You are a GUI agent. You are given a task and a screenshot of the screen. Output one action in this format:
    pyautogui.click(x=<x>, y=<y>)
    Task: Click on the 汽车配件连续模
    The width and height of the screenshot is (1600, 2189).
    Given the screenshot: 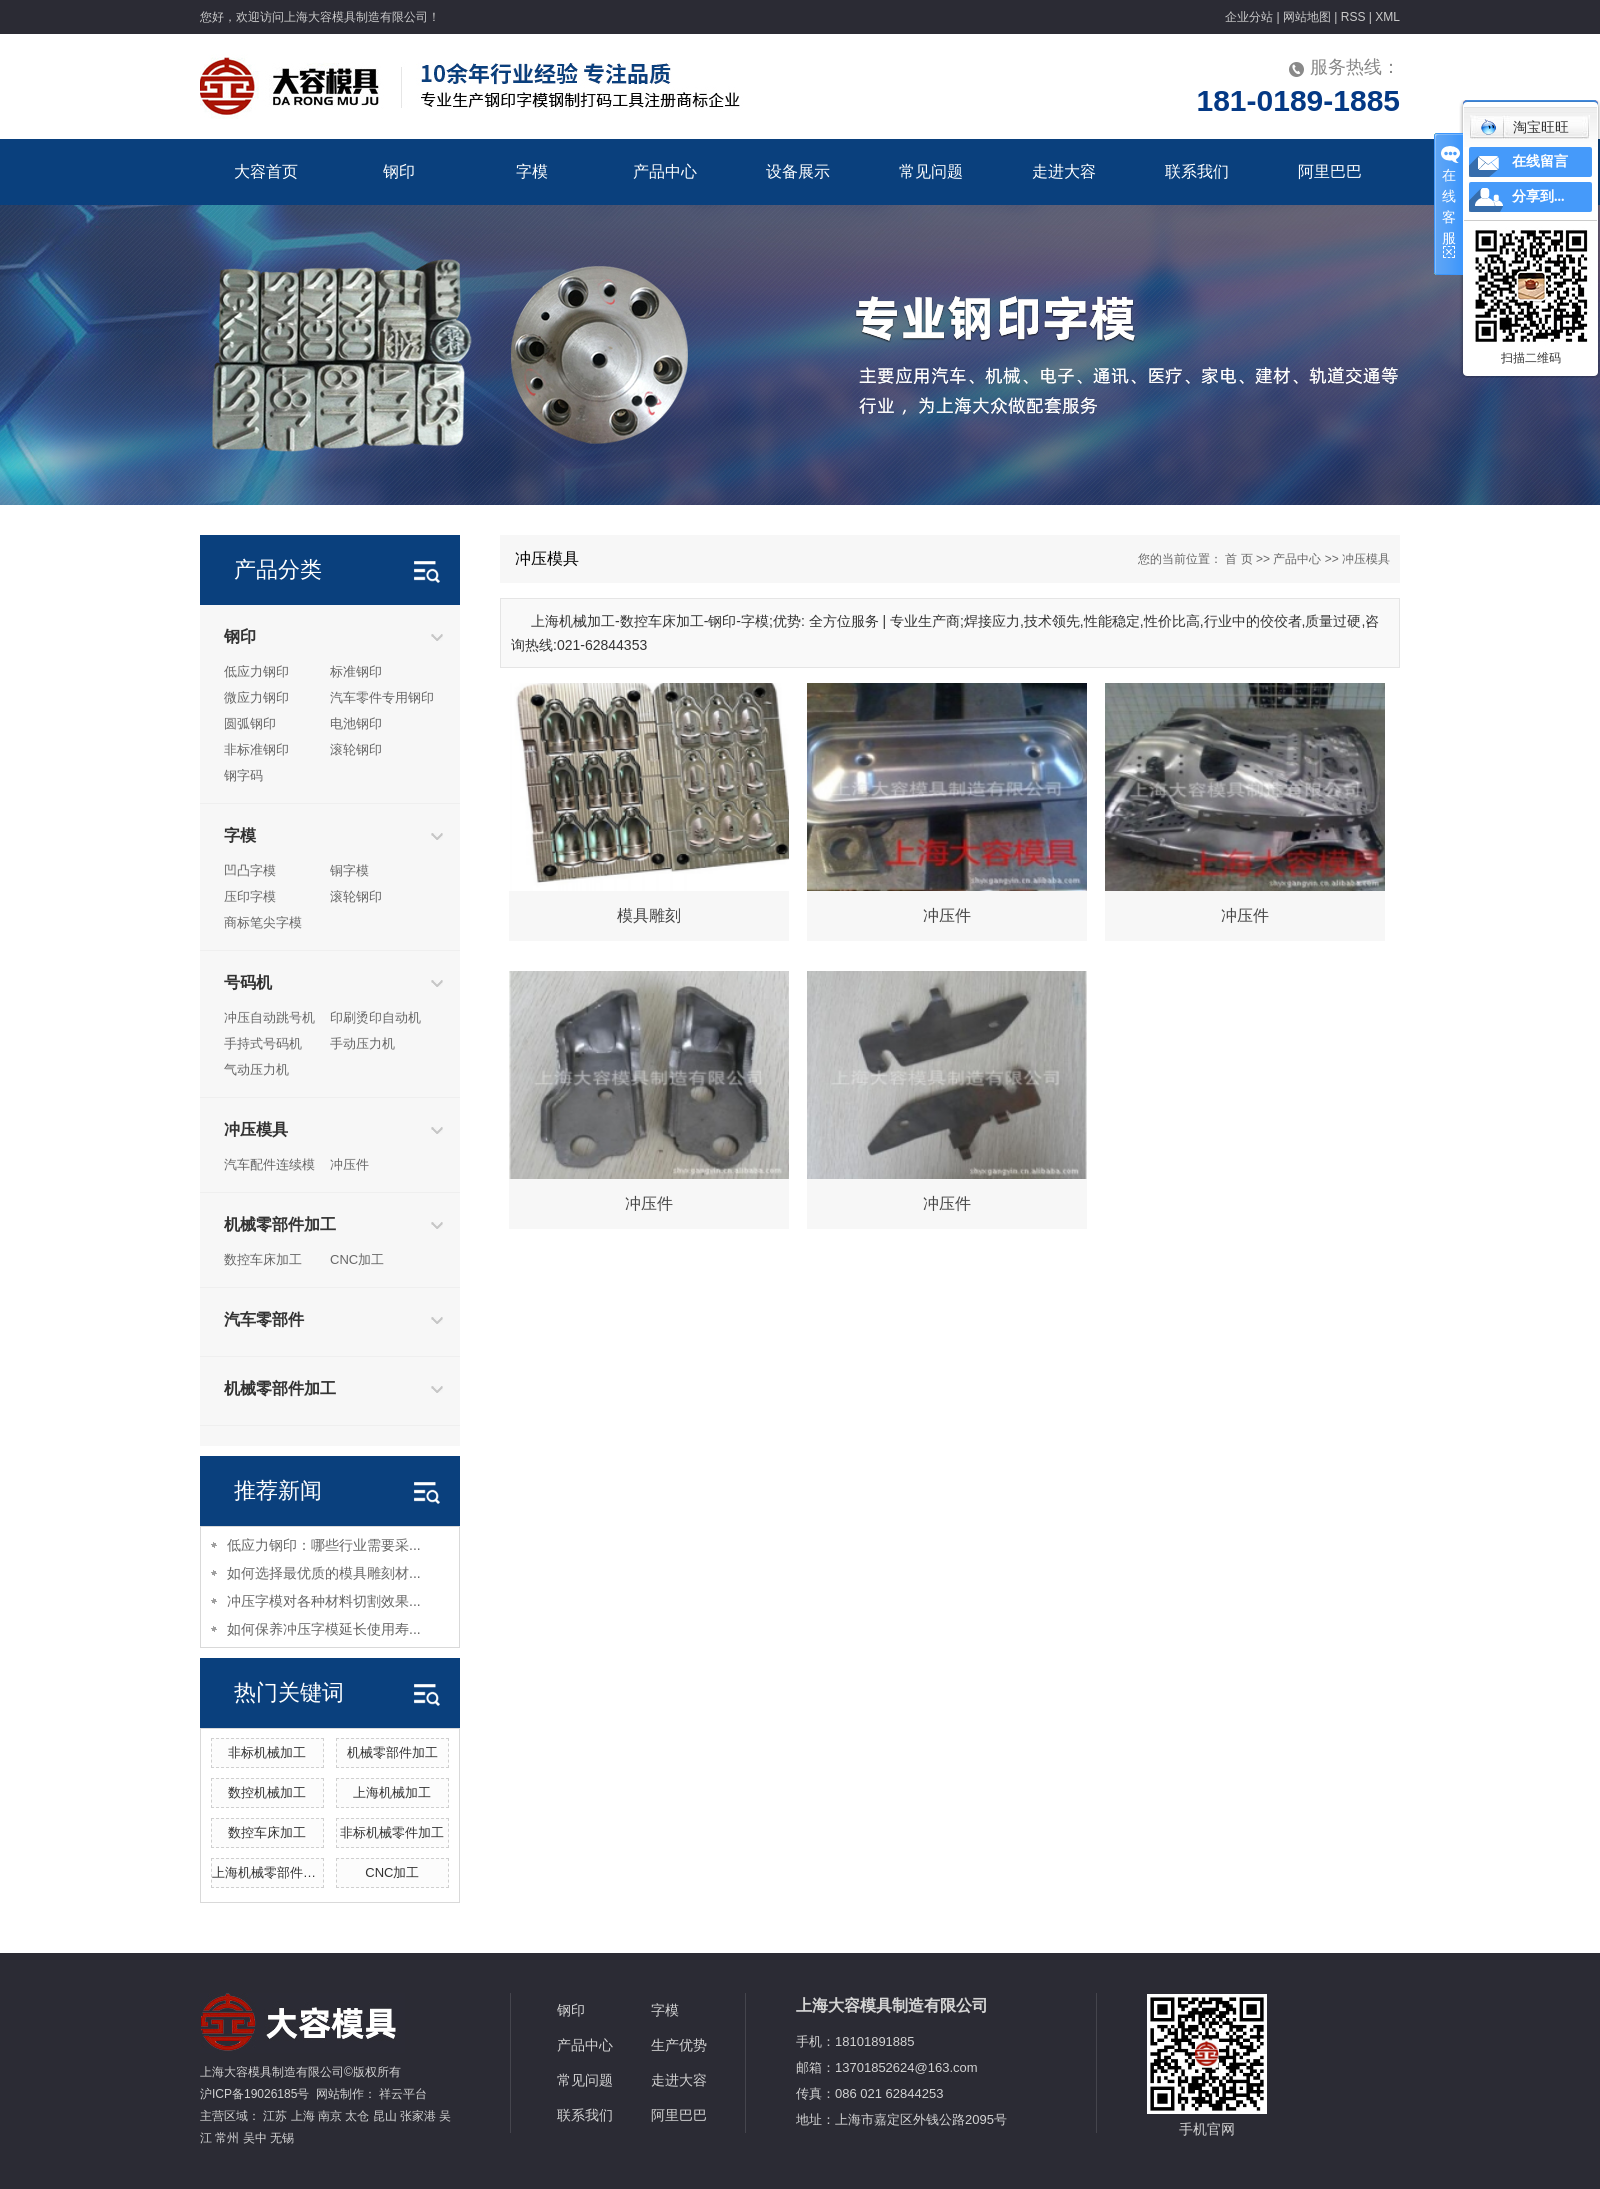 What is the action you would take?
    pyautogui.click(x=269, y=1164)
    